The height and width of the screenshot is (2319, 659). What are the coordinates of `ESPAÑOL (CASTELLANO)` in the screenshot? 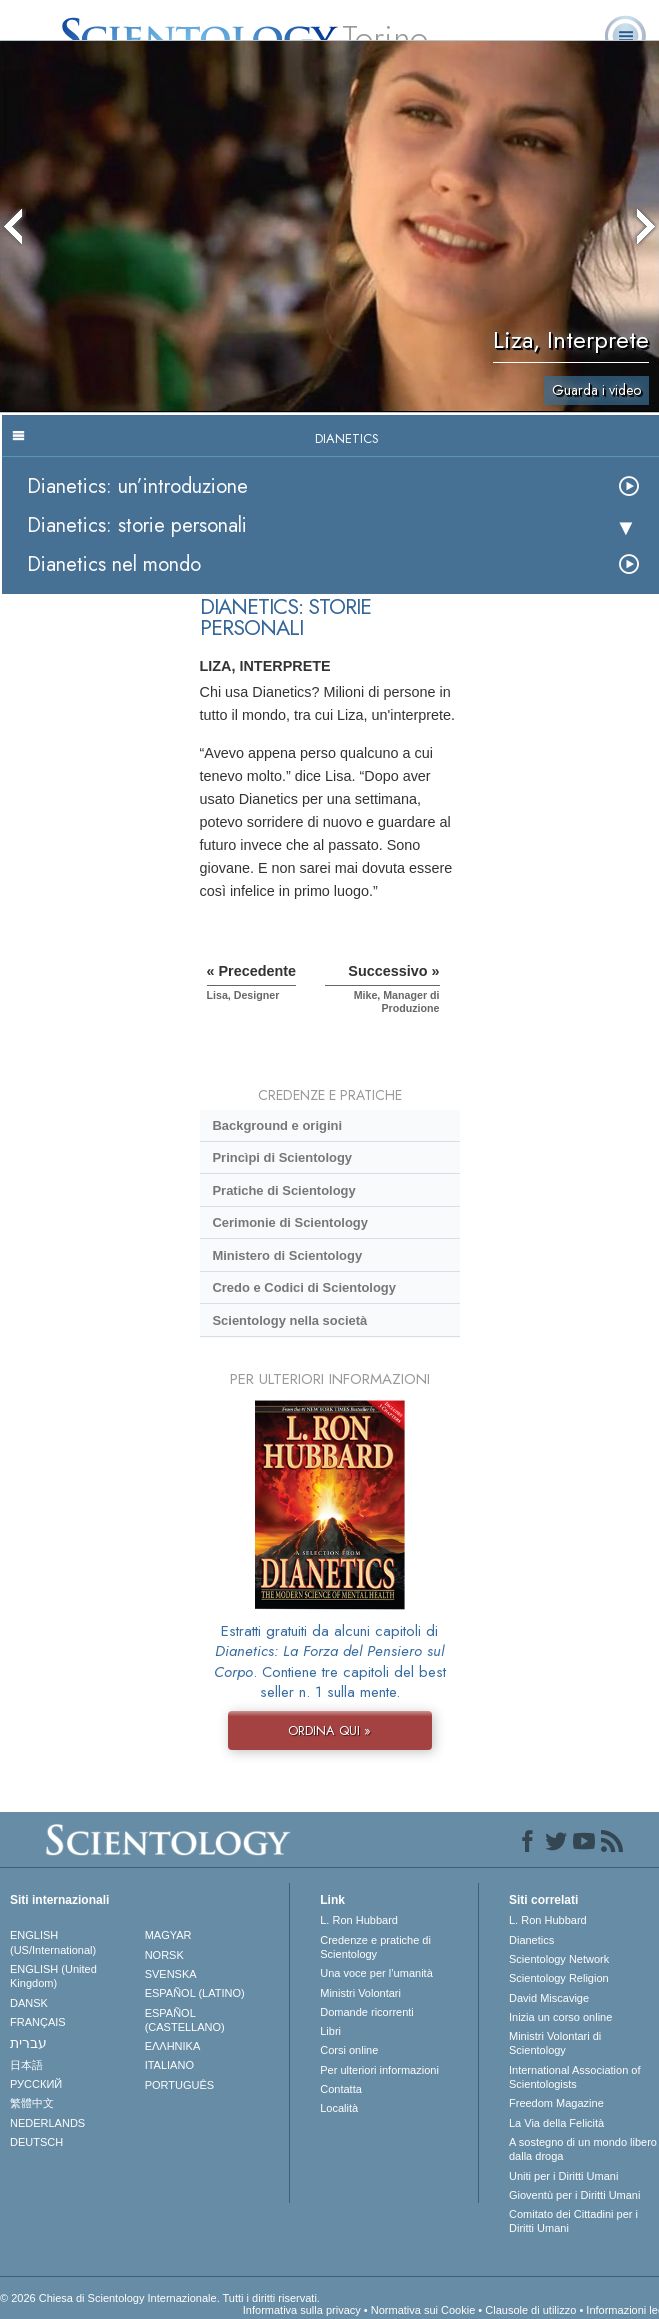 It's located at (185, 2020).